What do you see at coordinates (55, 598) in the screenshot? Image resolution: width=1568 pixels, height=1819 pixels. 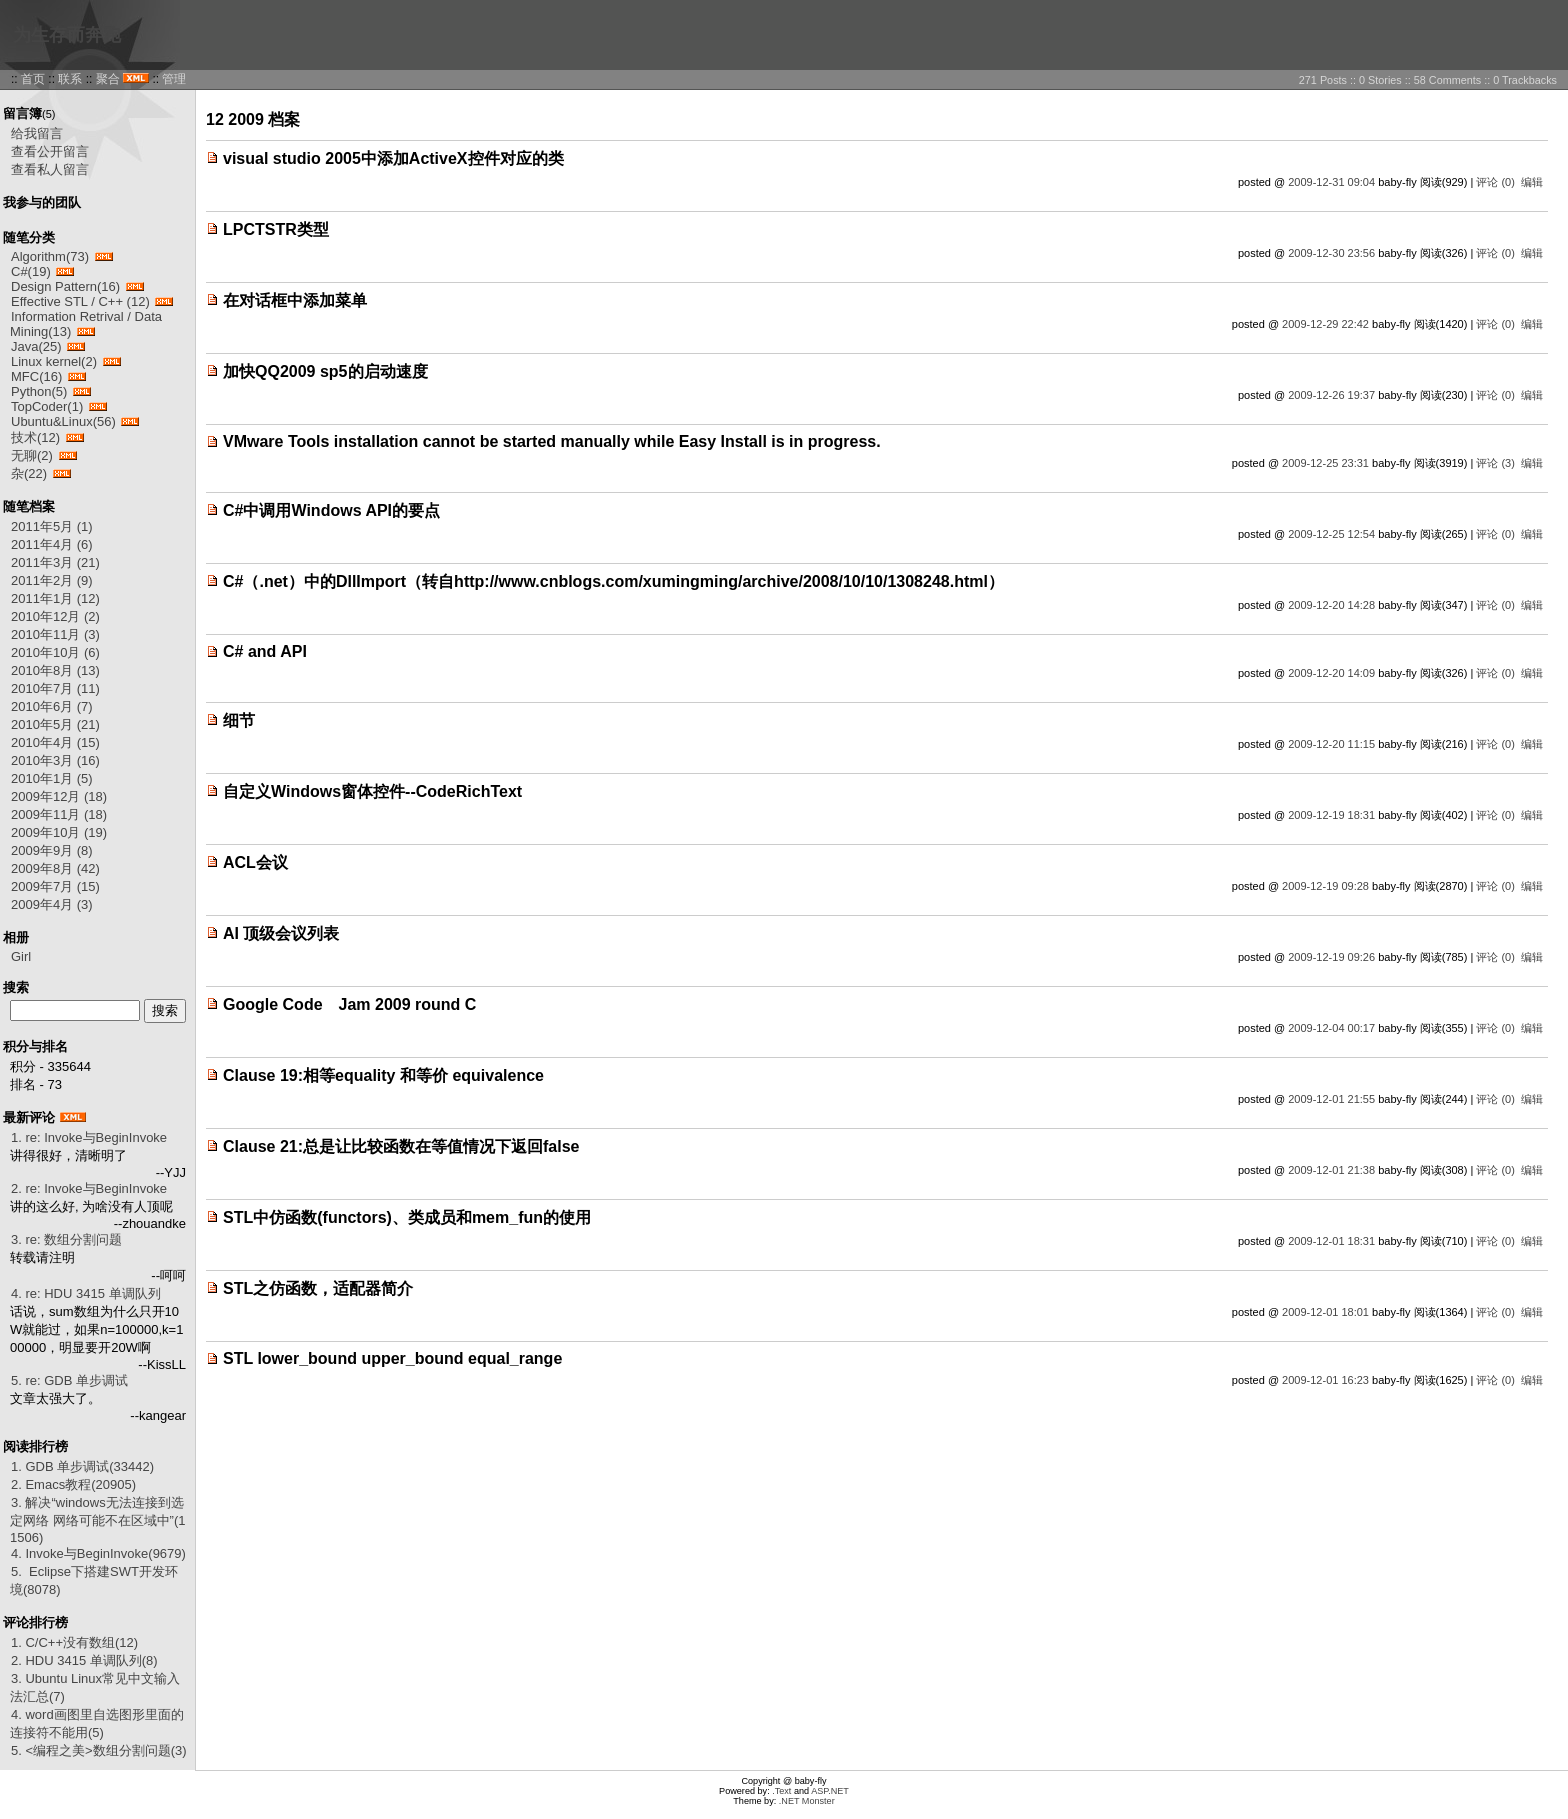 I see `2011年1月 (12)` at bounding box center [55, 598].